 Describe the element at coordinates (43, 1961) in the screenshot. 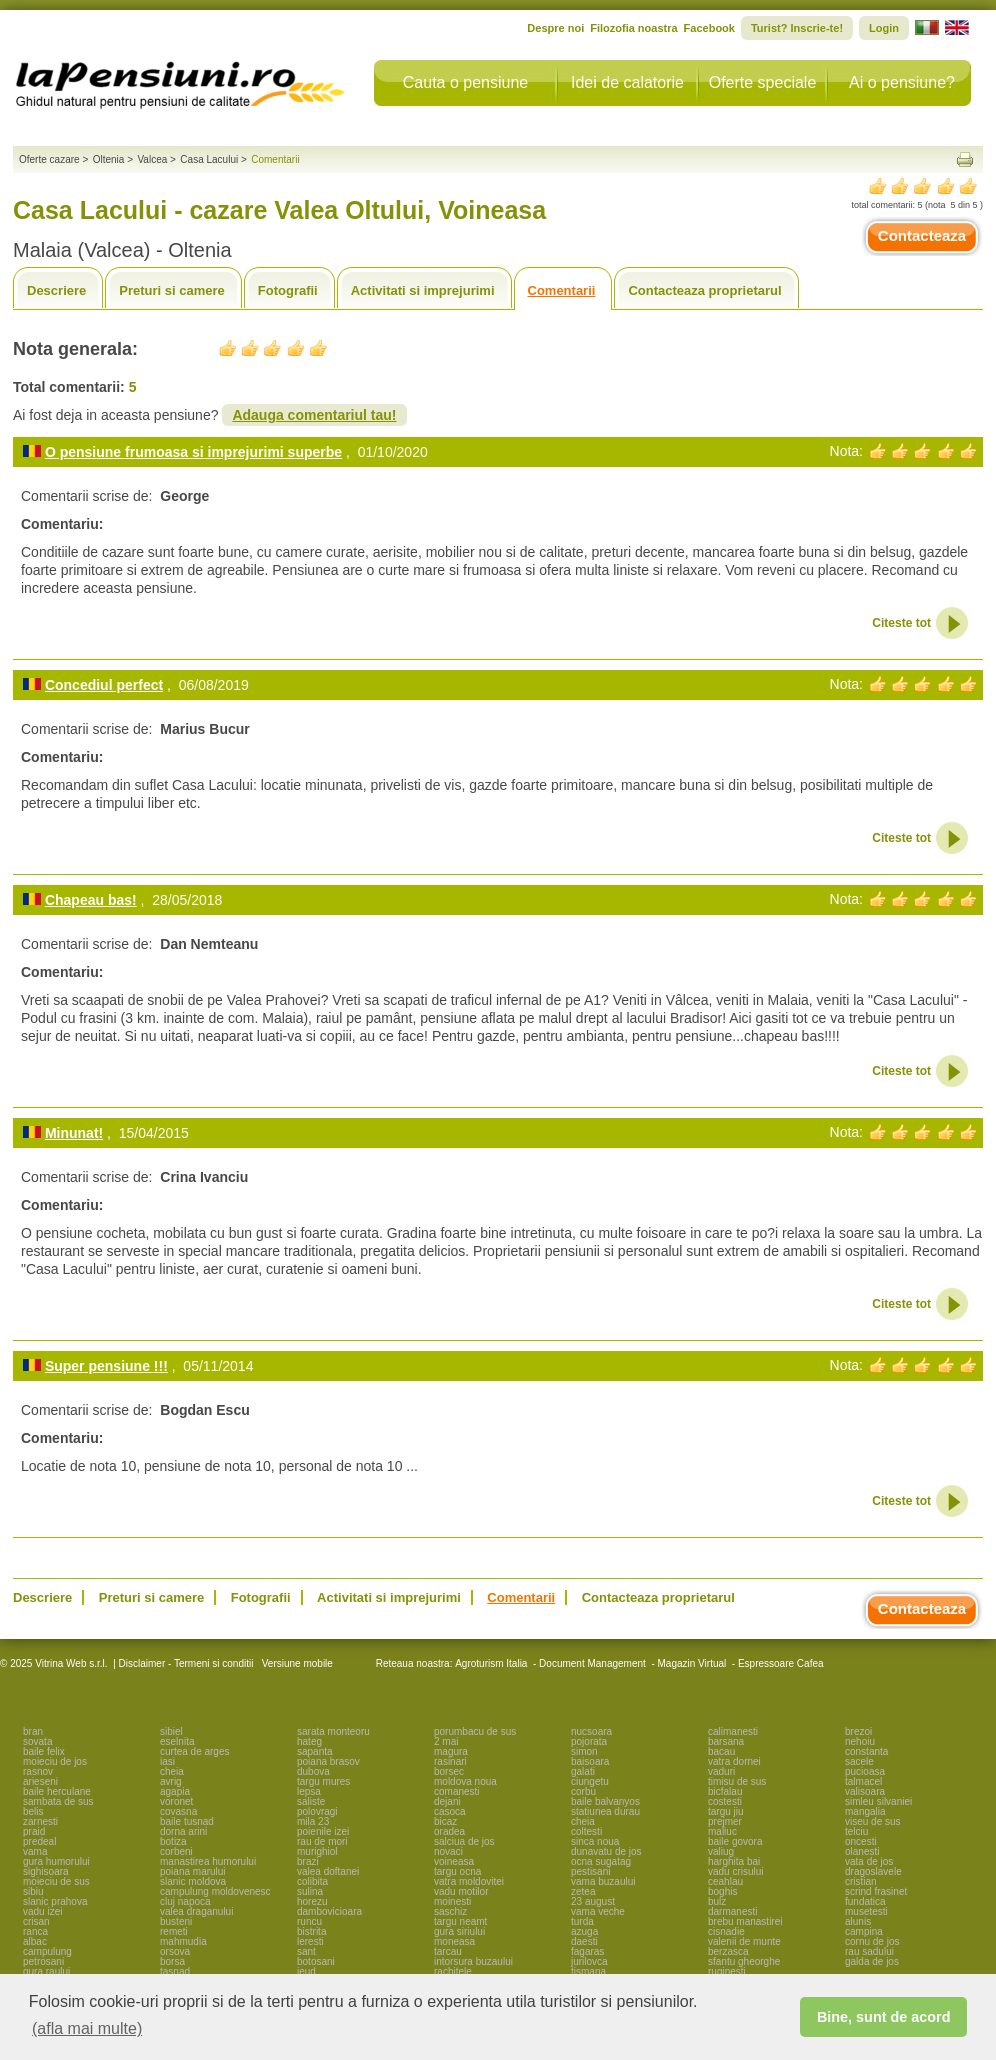

I see `petrosani` at that location.